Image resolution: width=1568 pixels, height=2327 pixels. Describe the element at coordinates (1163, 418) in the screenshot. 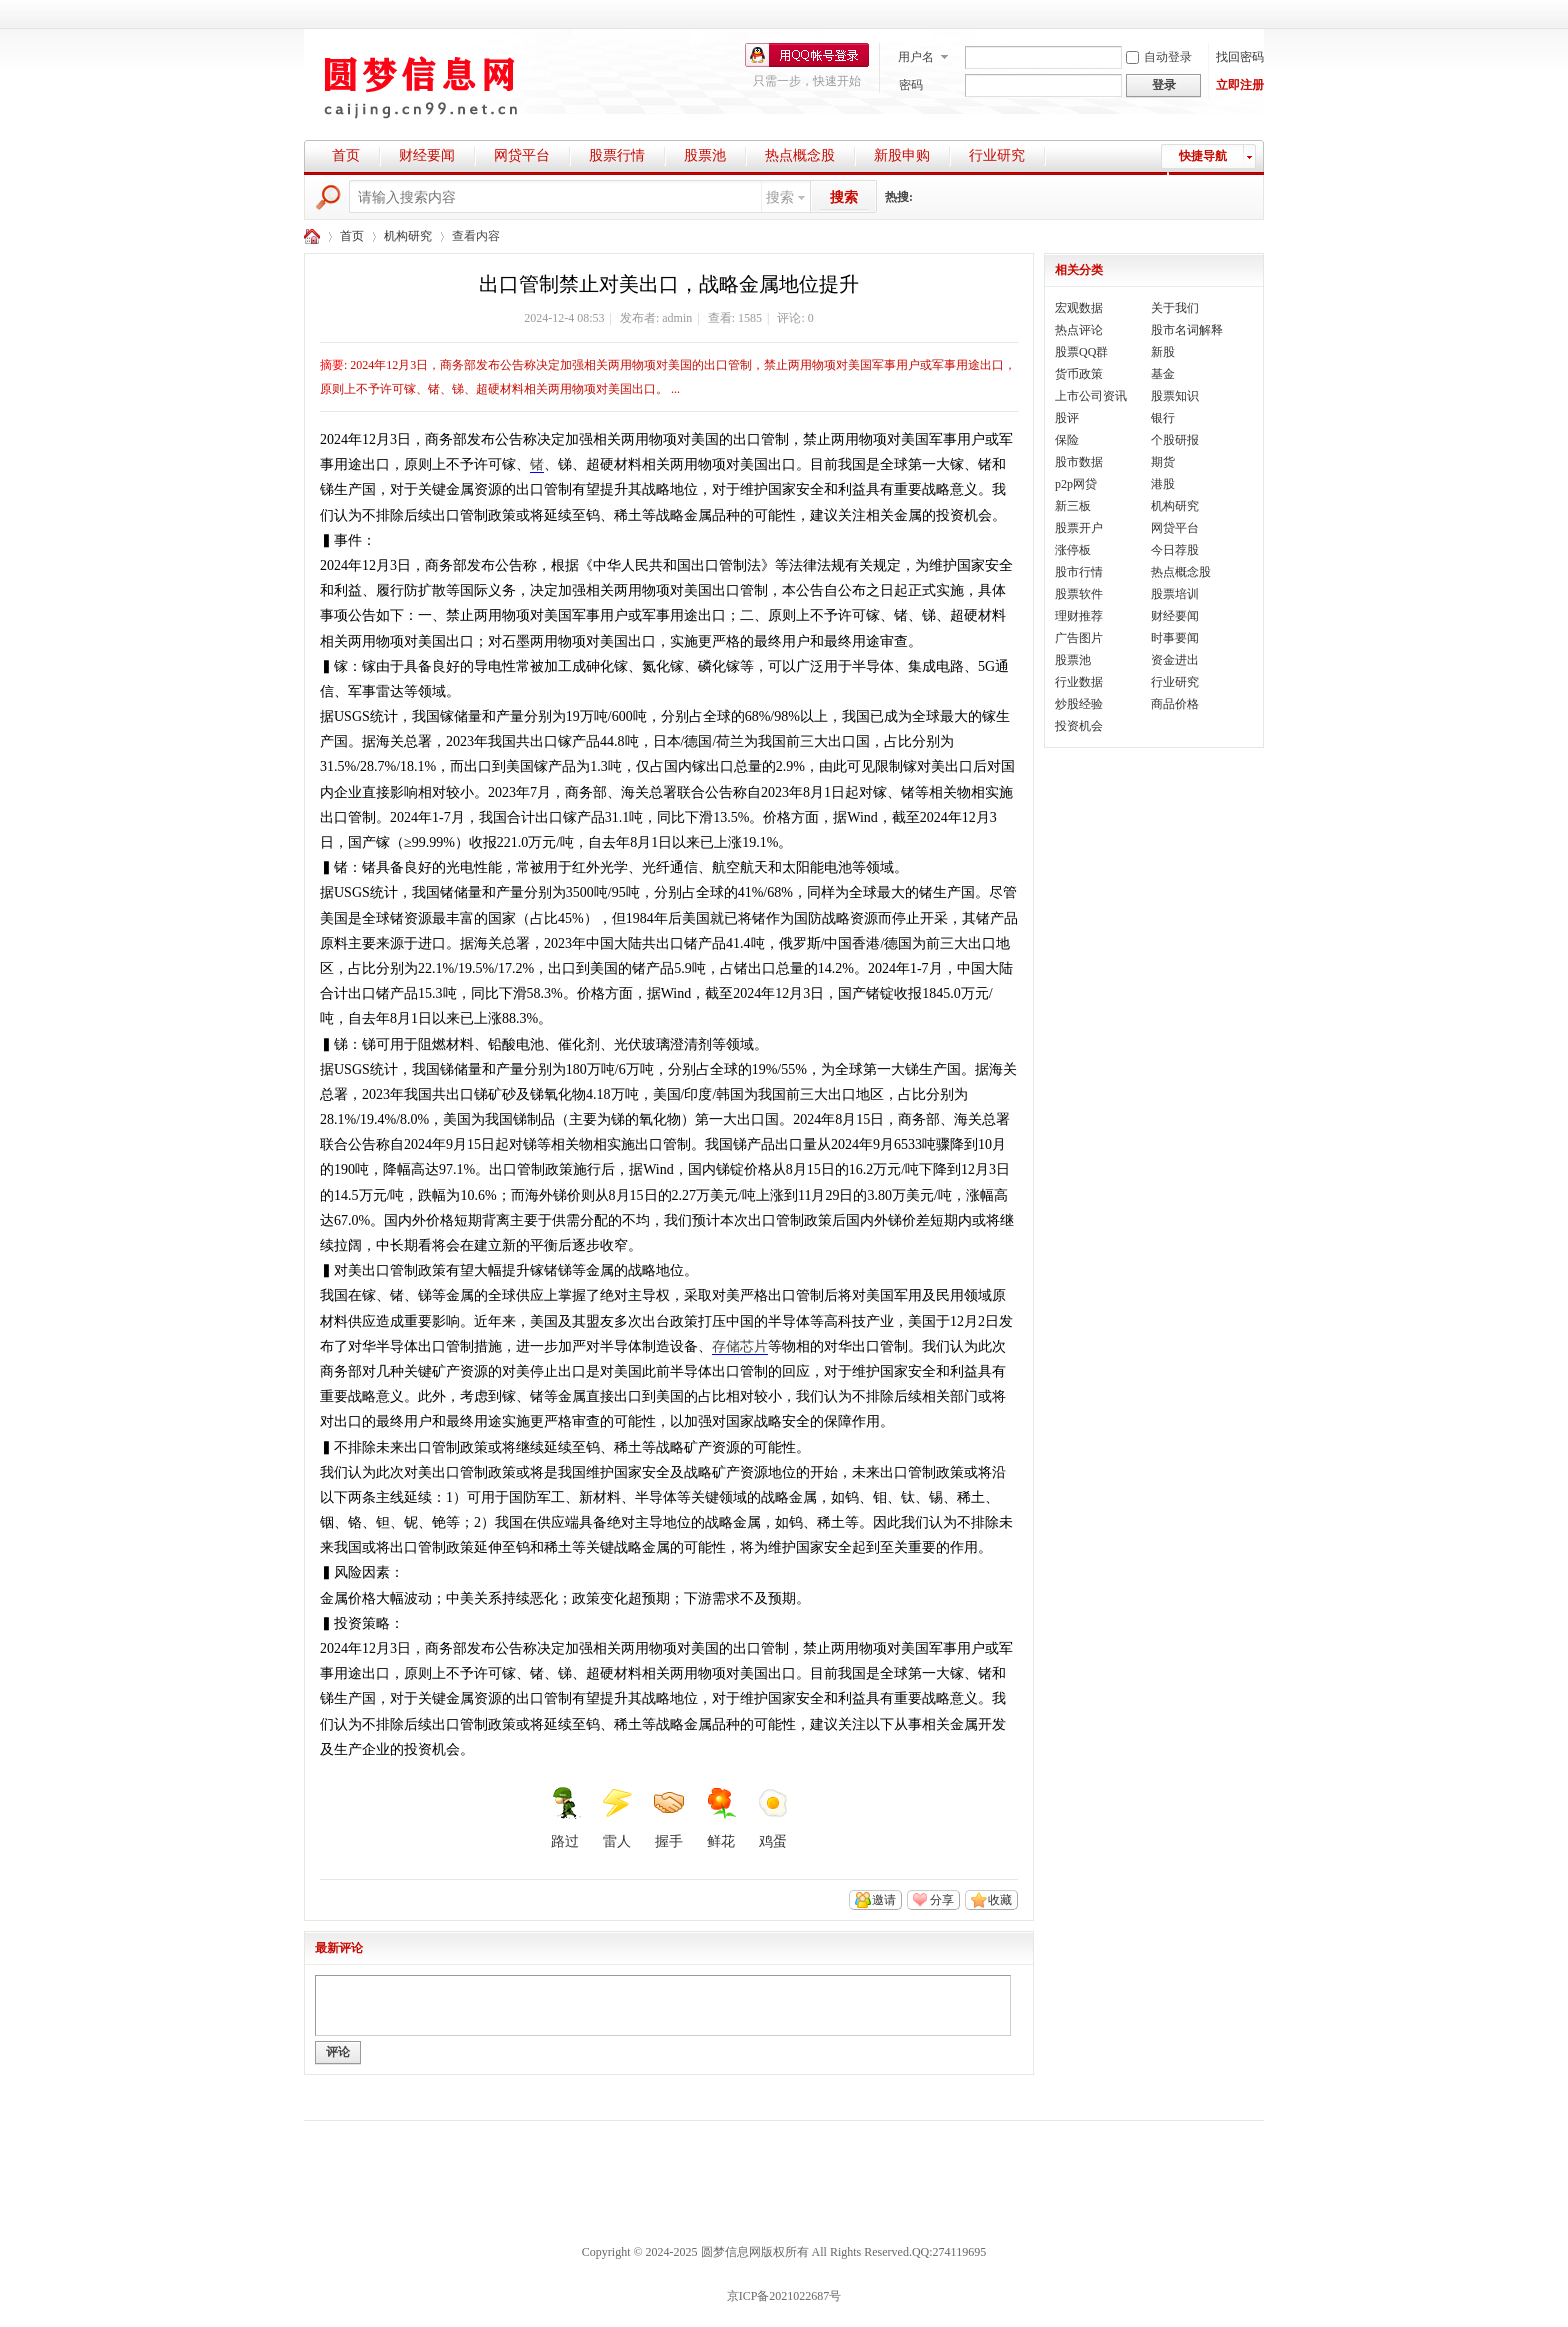

I see `银行` at that location.